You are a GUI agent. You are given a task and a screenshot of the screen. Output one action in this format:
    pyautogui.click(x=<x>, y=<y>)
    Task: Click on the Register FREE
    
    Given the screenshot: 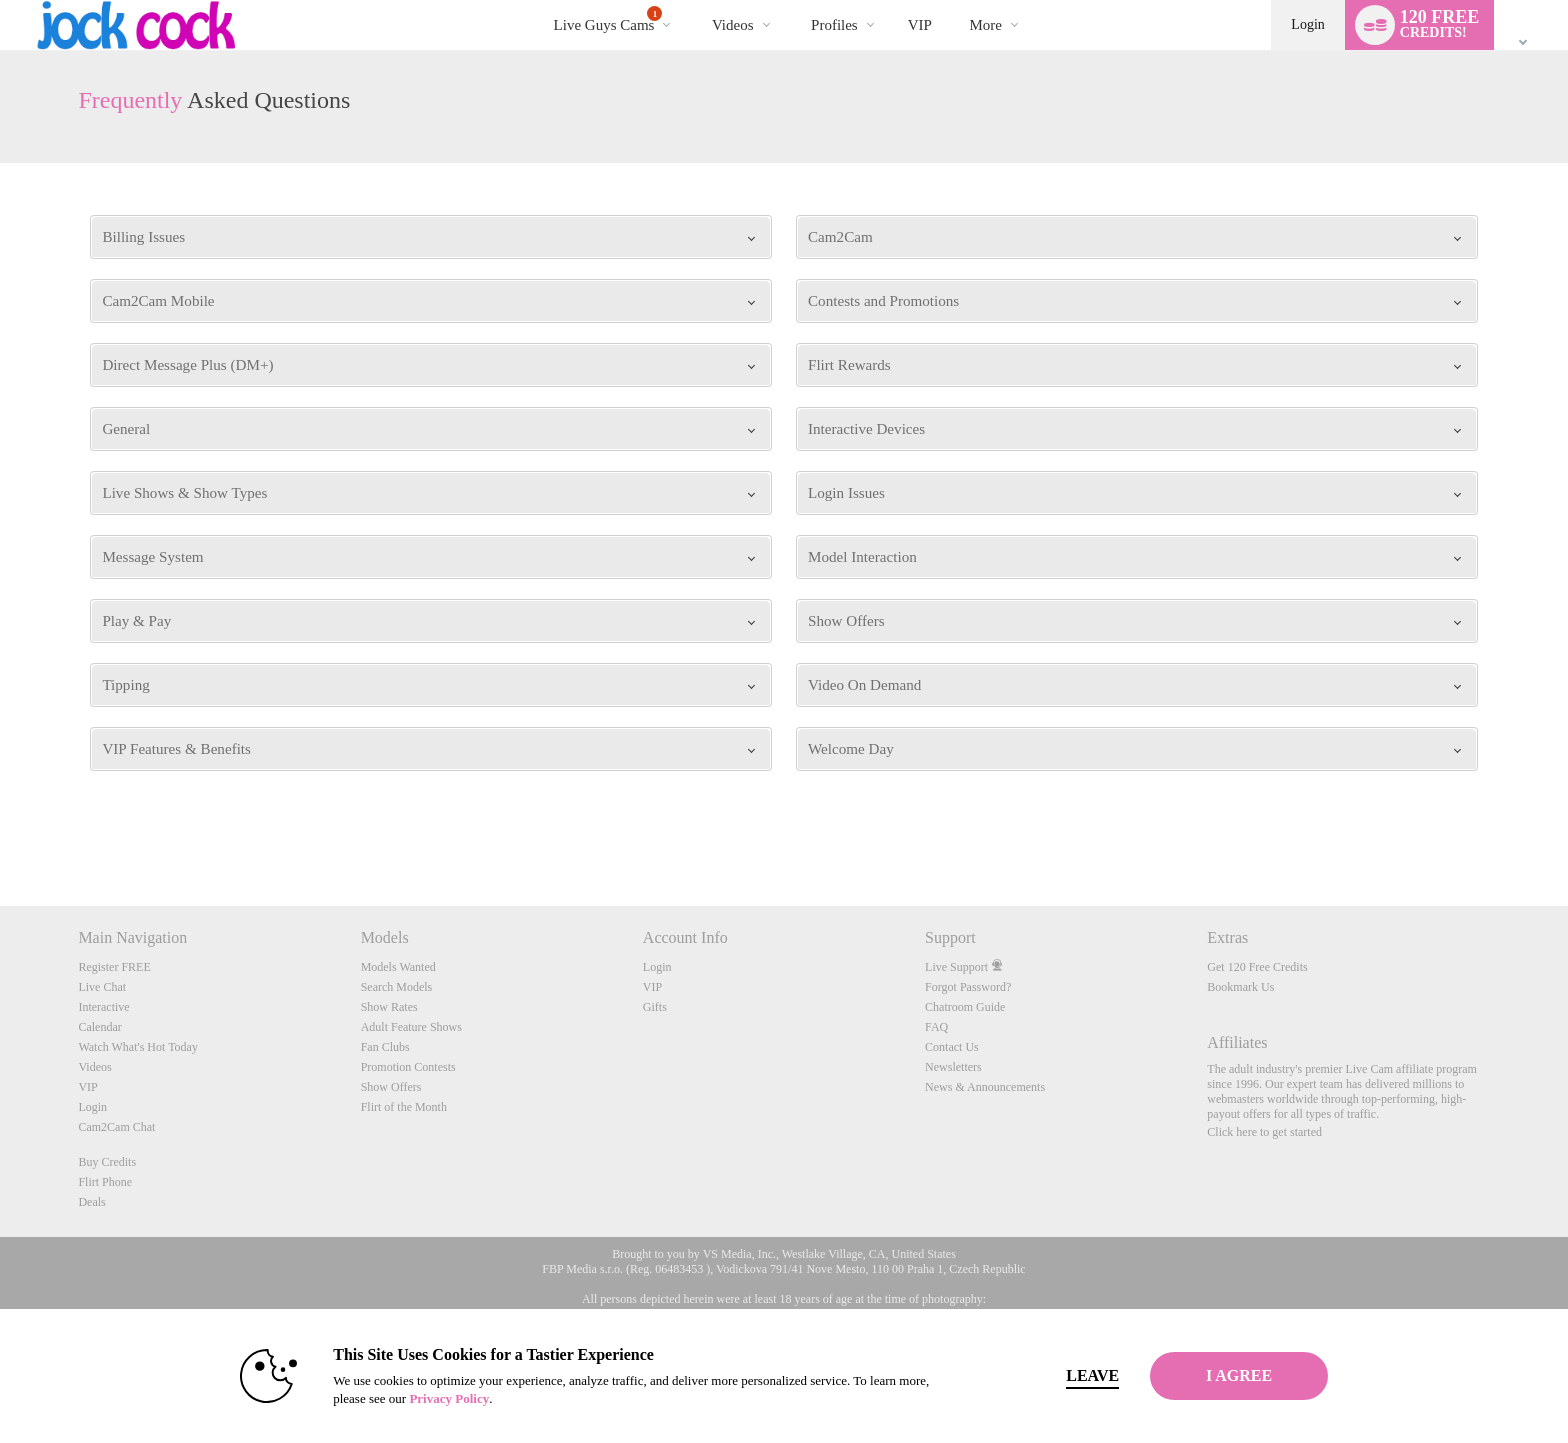 What is the action you would take?
    pyautogui.click(x=114, y=967)
    